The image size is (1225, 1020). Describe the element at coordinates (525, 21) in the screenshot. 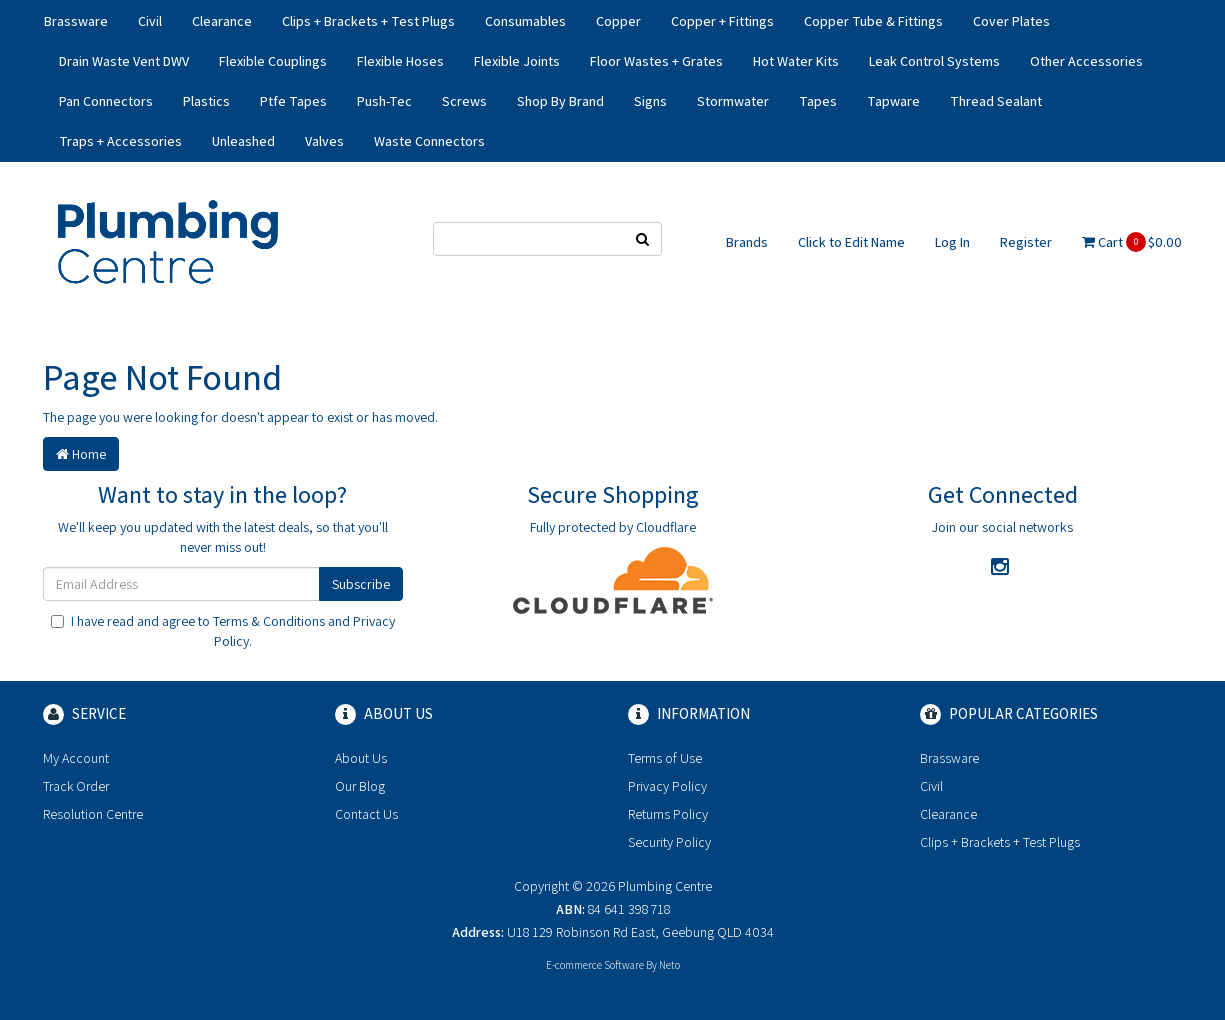

I see `Consumables` at that location.